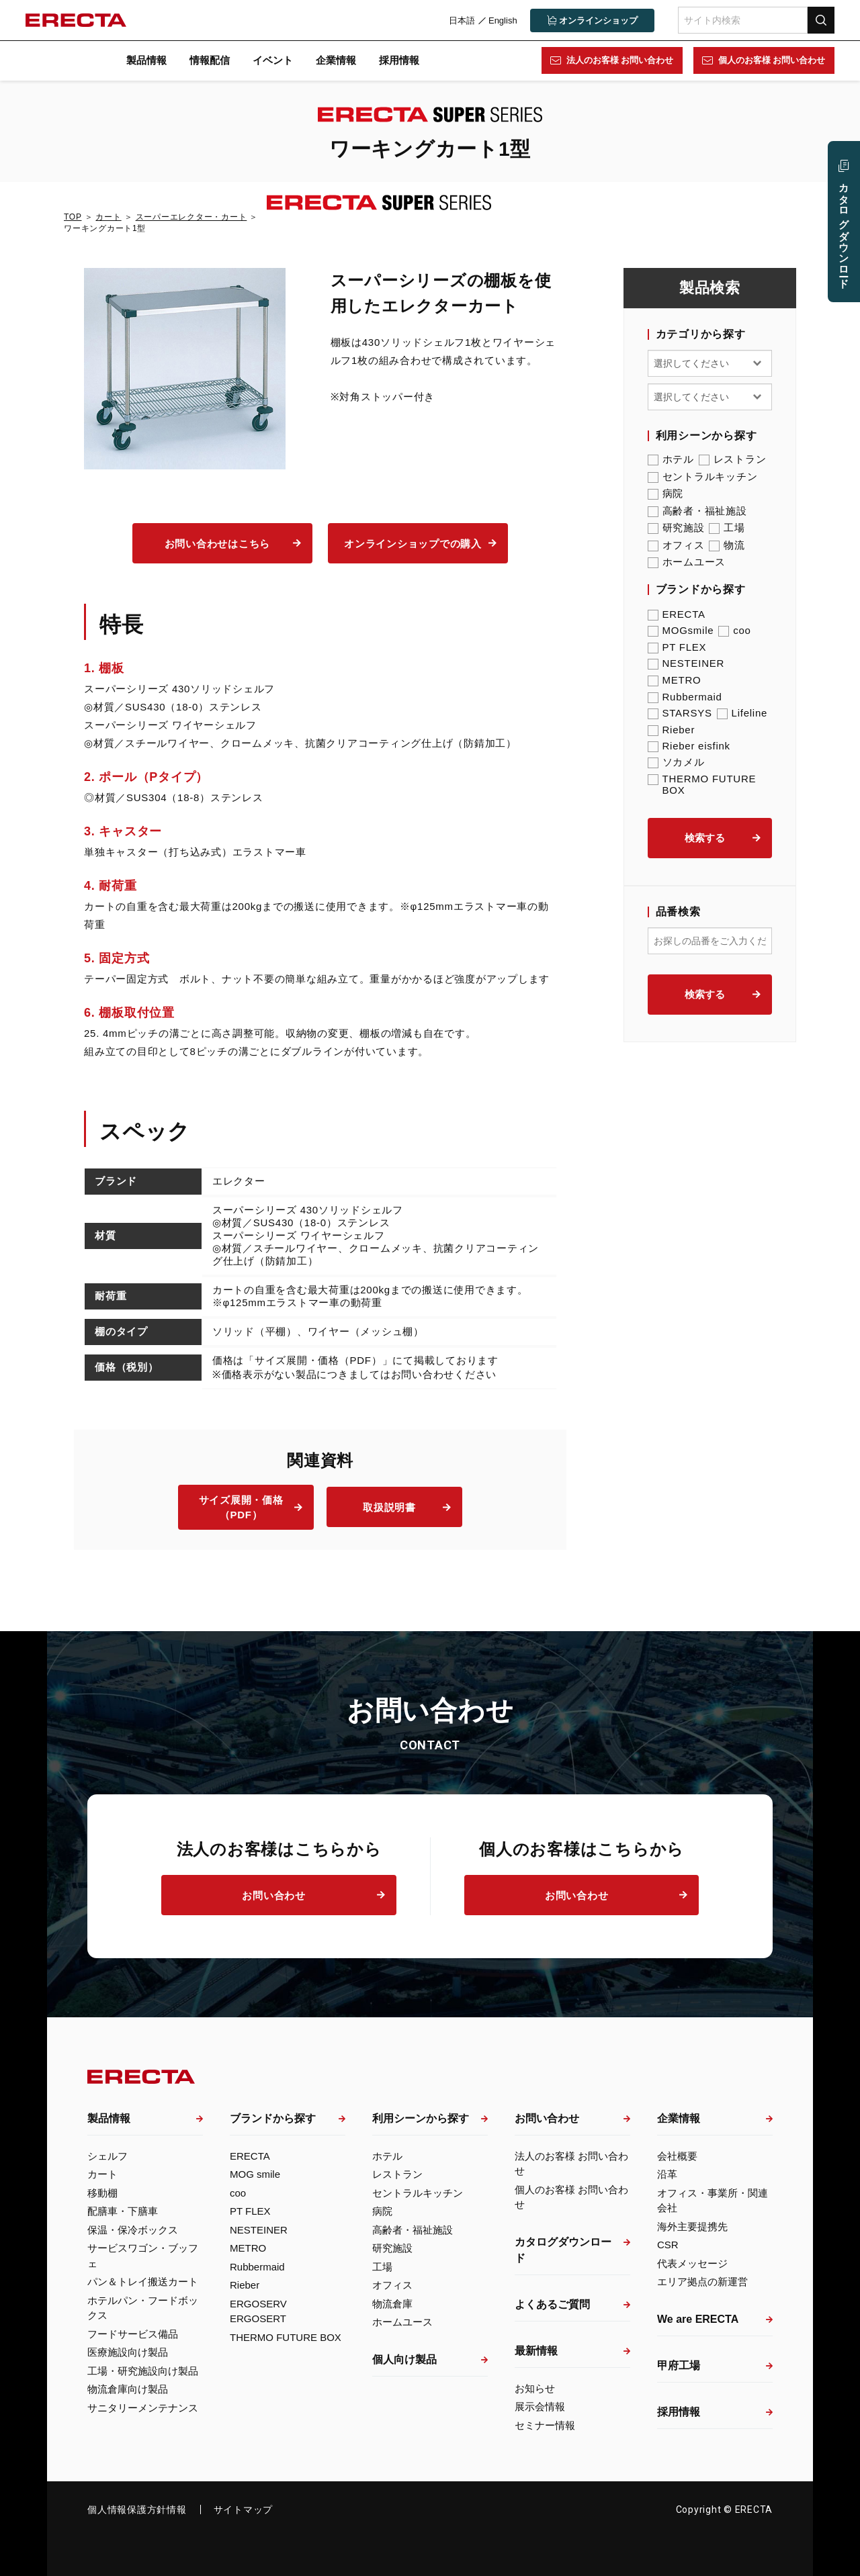  I want to click on サイトマップ, so click(243, 2509).